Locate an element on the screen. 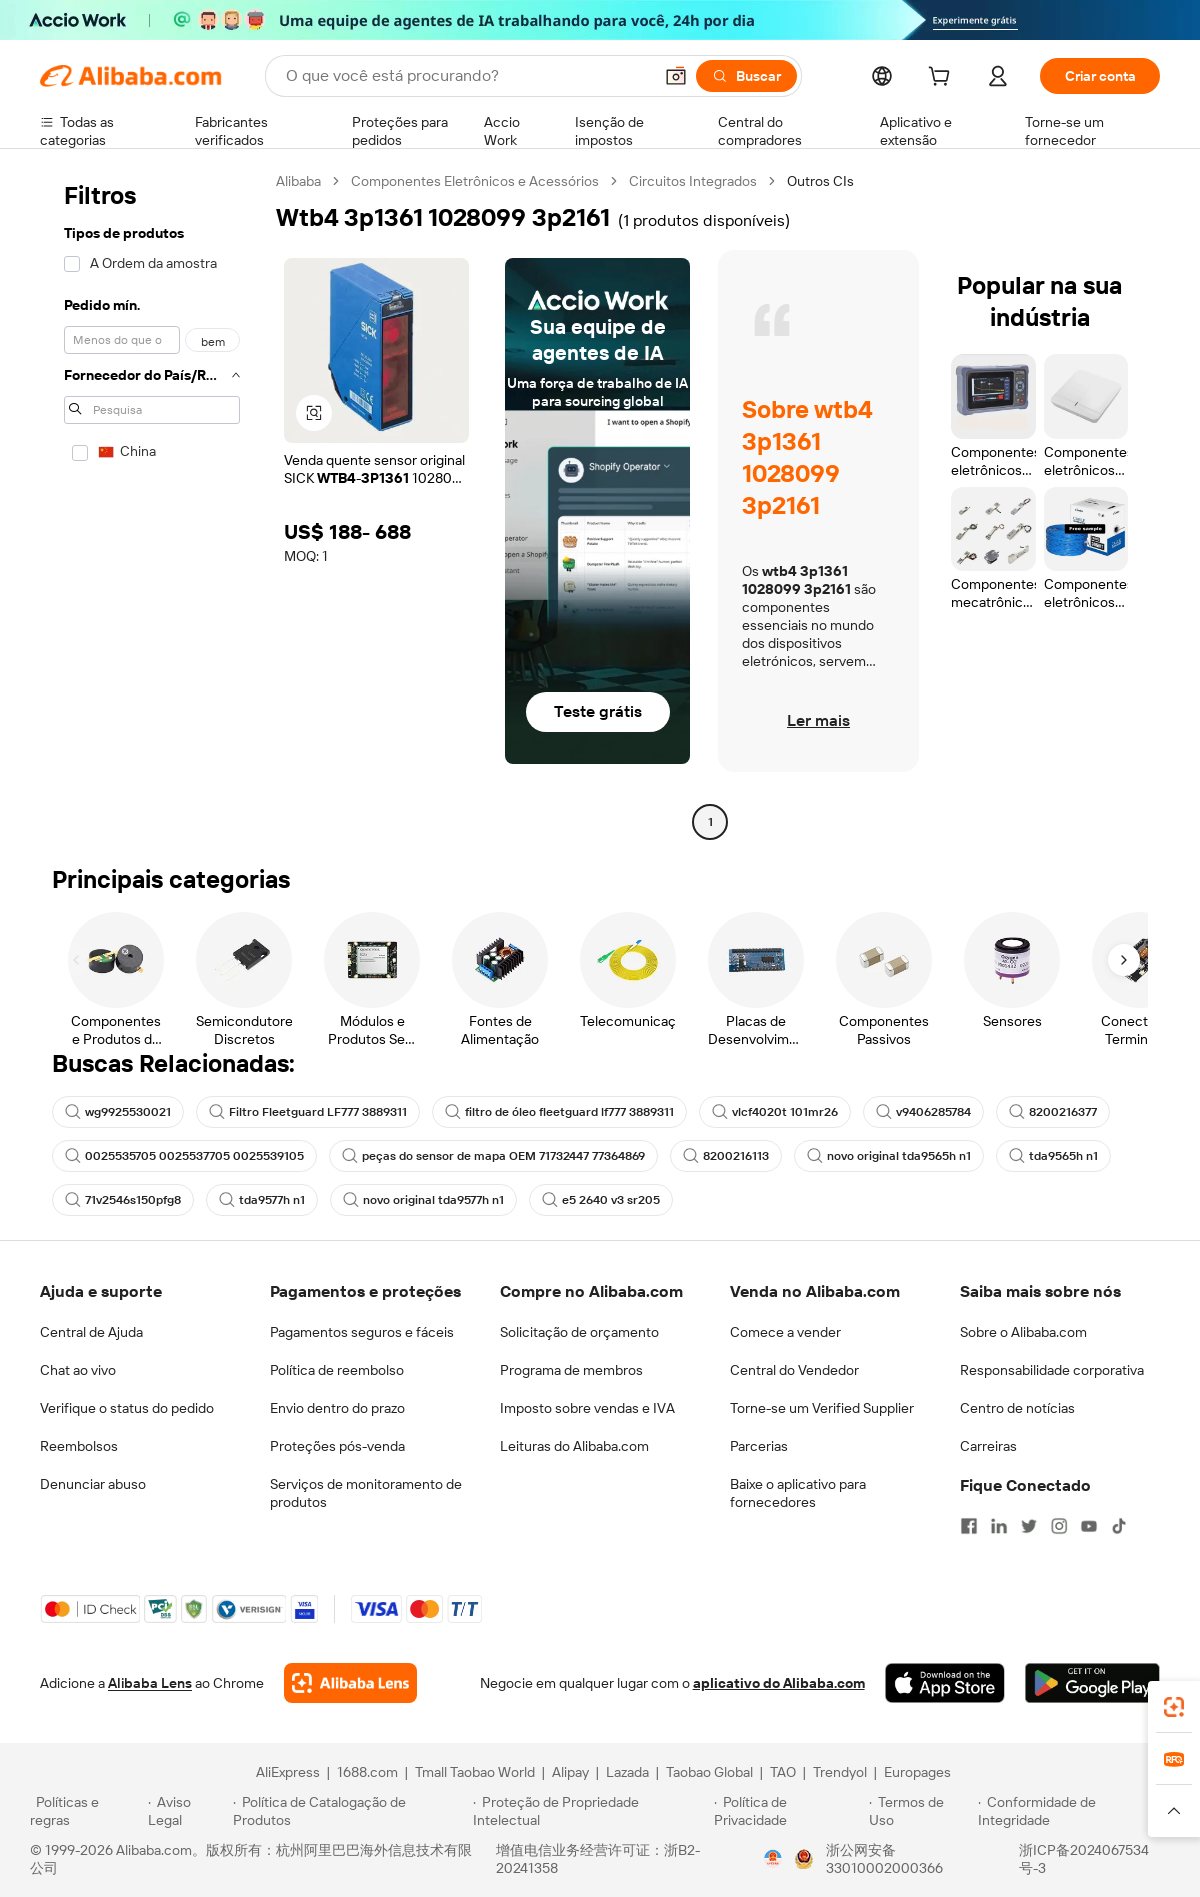 The image size is (1200, 1897). [View business license verification] is located at coordinates (773, 1859).